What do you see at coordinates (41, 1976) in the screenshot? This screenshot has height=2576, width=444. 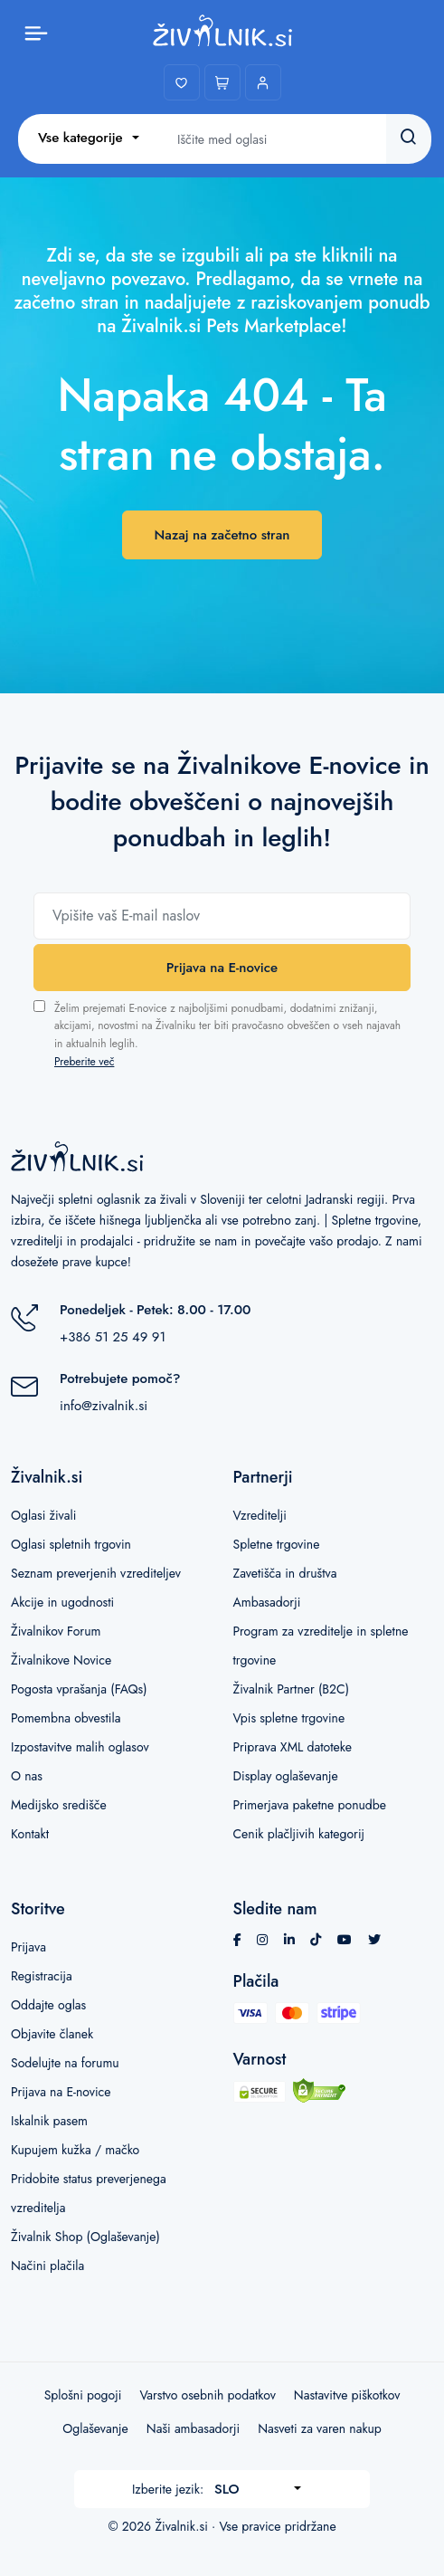 I see `Registracija` at bounding box center [41, 1976].